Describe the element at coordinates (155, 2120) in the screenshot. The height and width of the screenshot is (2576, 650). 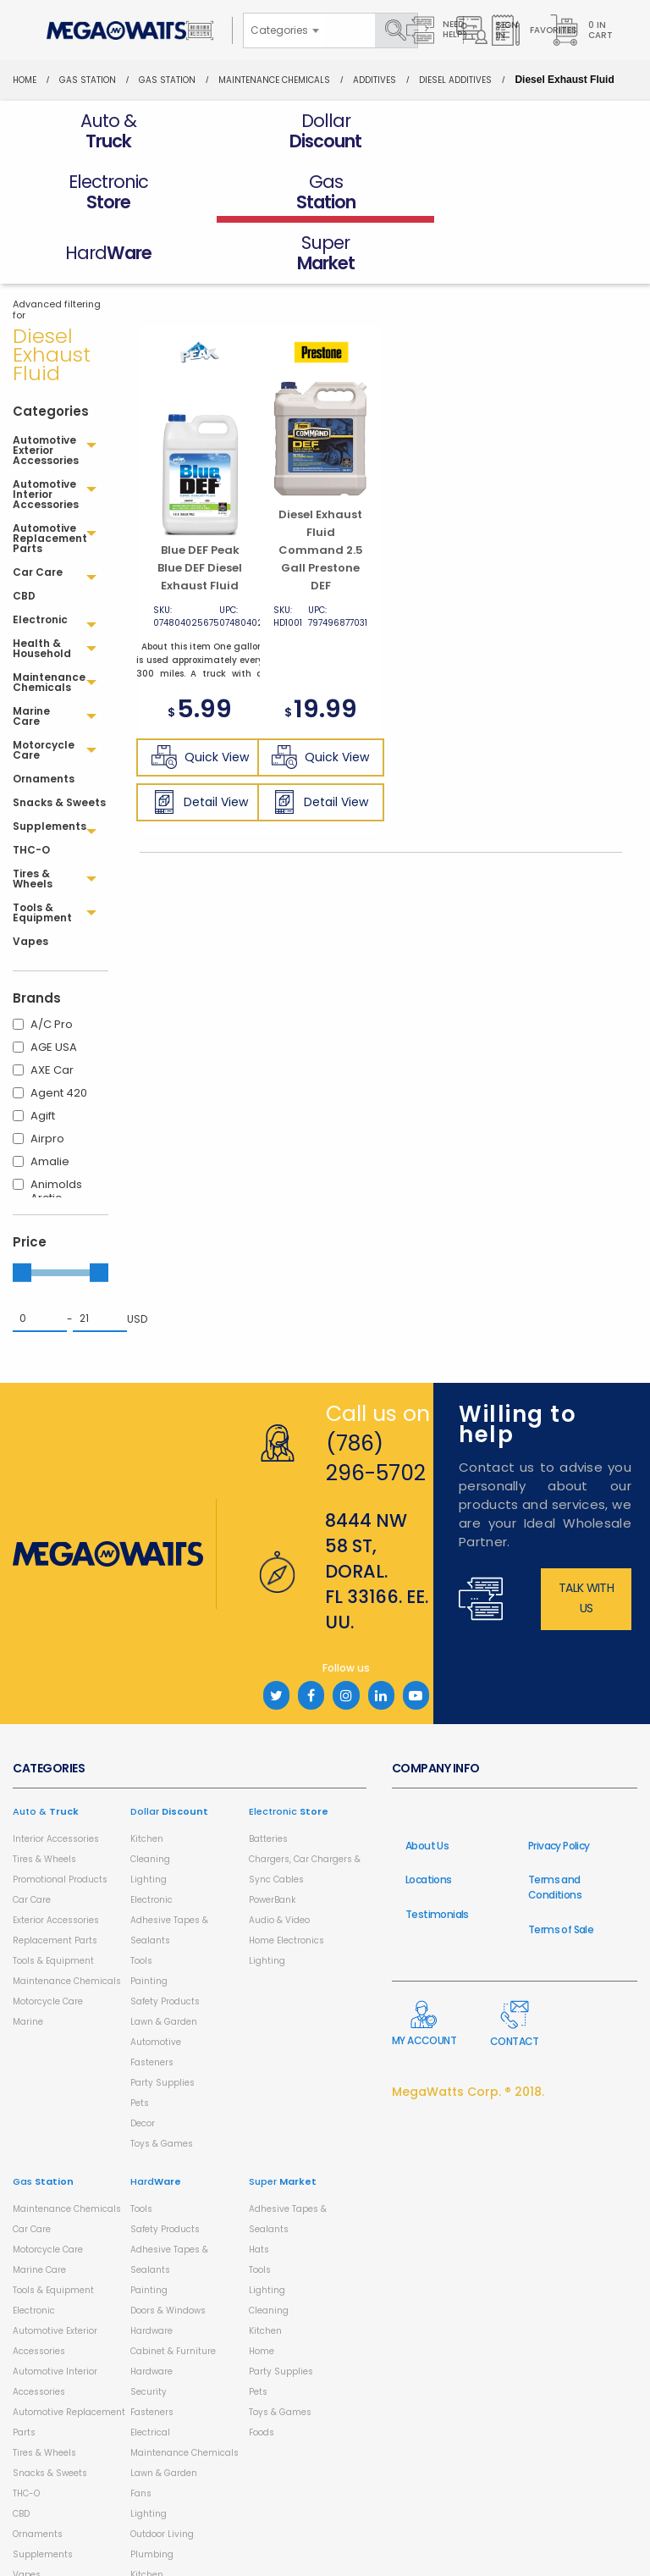
I see `Hard` at that location.